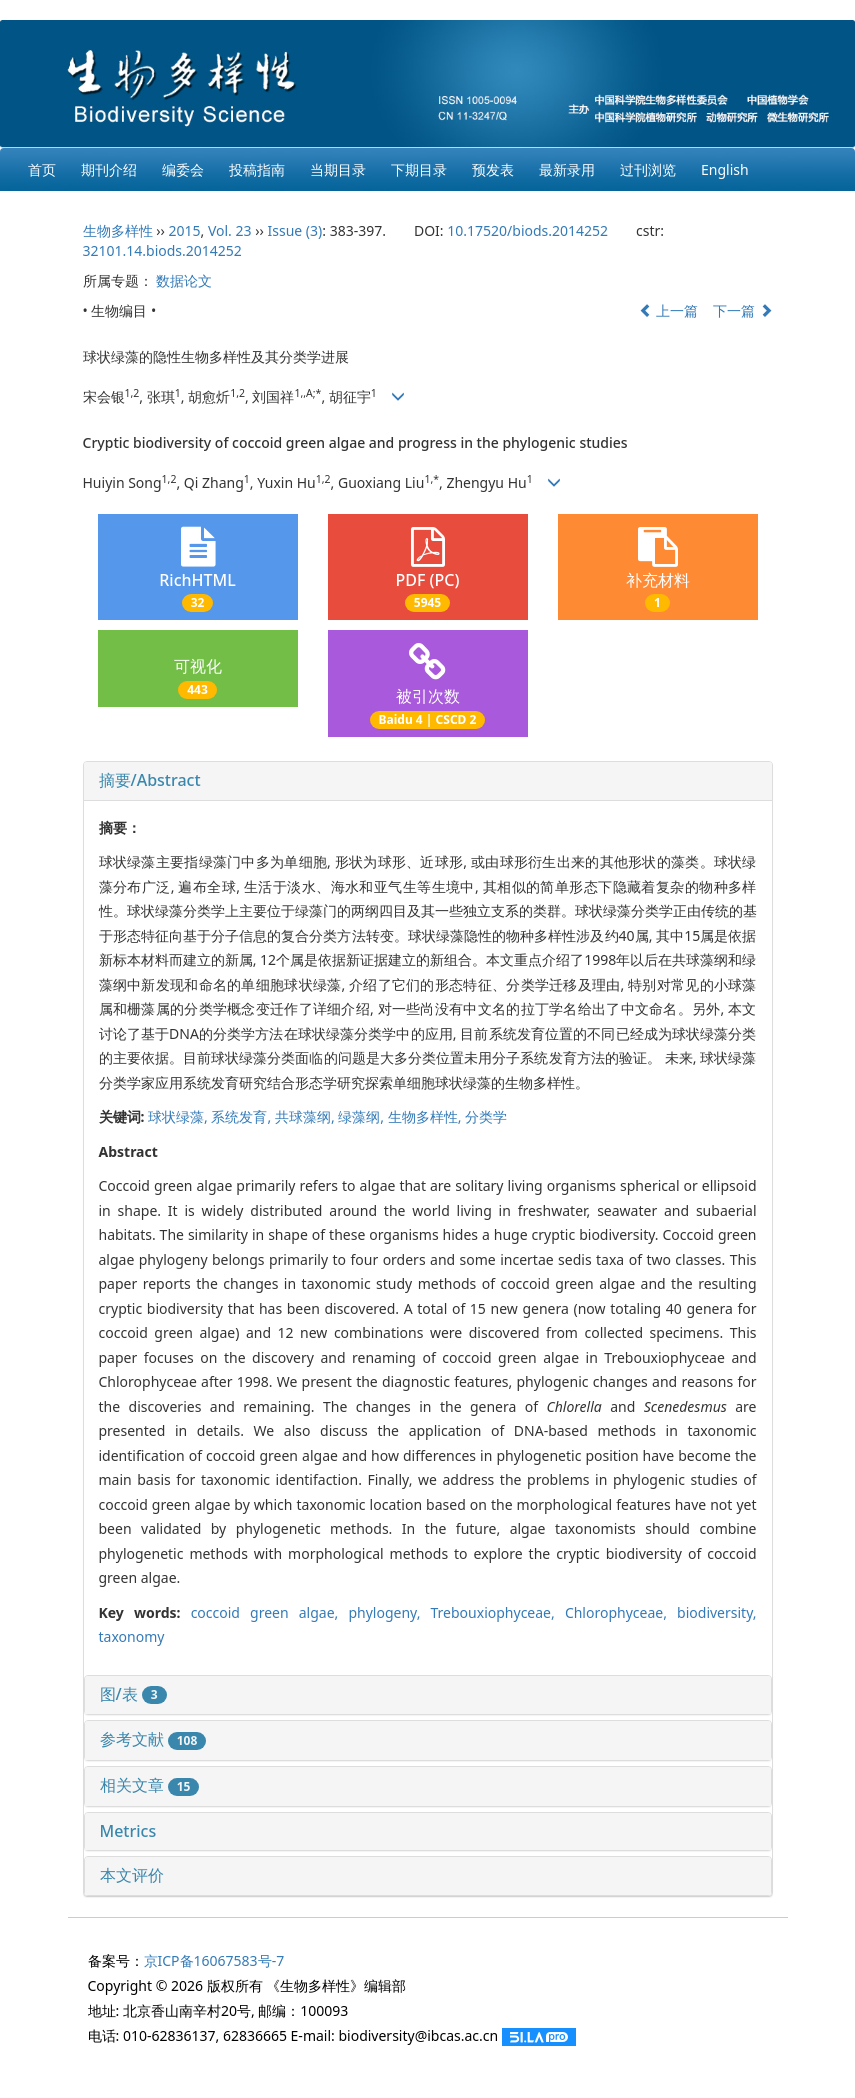  Describe the element at coordinates (242, 1116) in the screenshot. I see `系统发育,` at that location.